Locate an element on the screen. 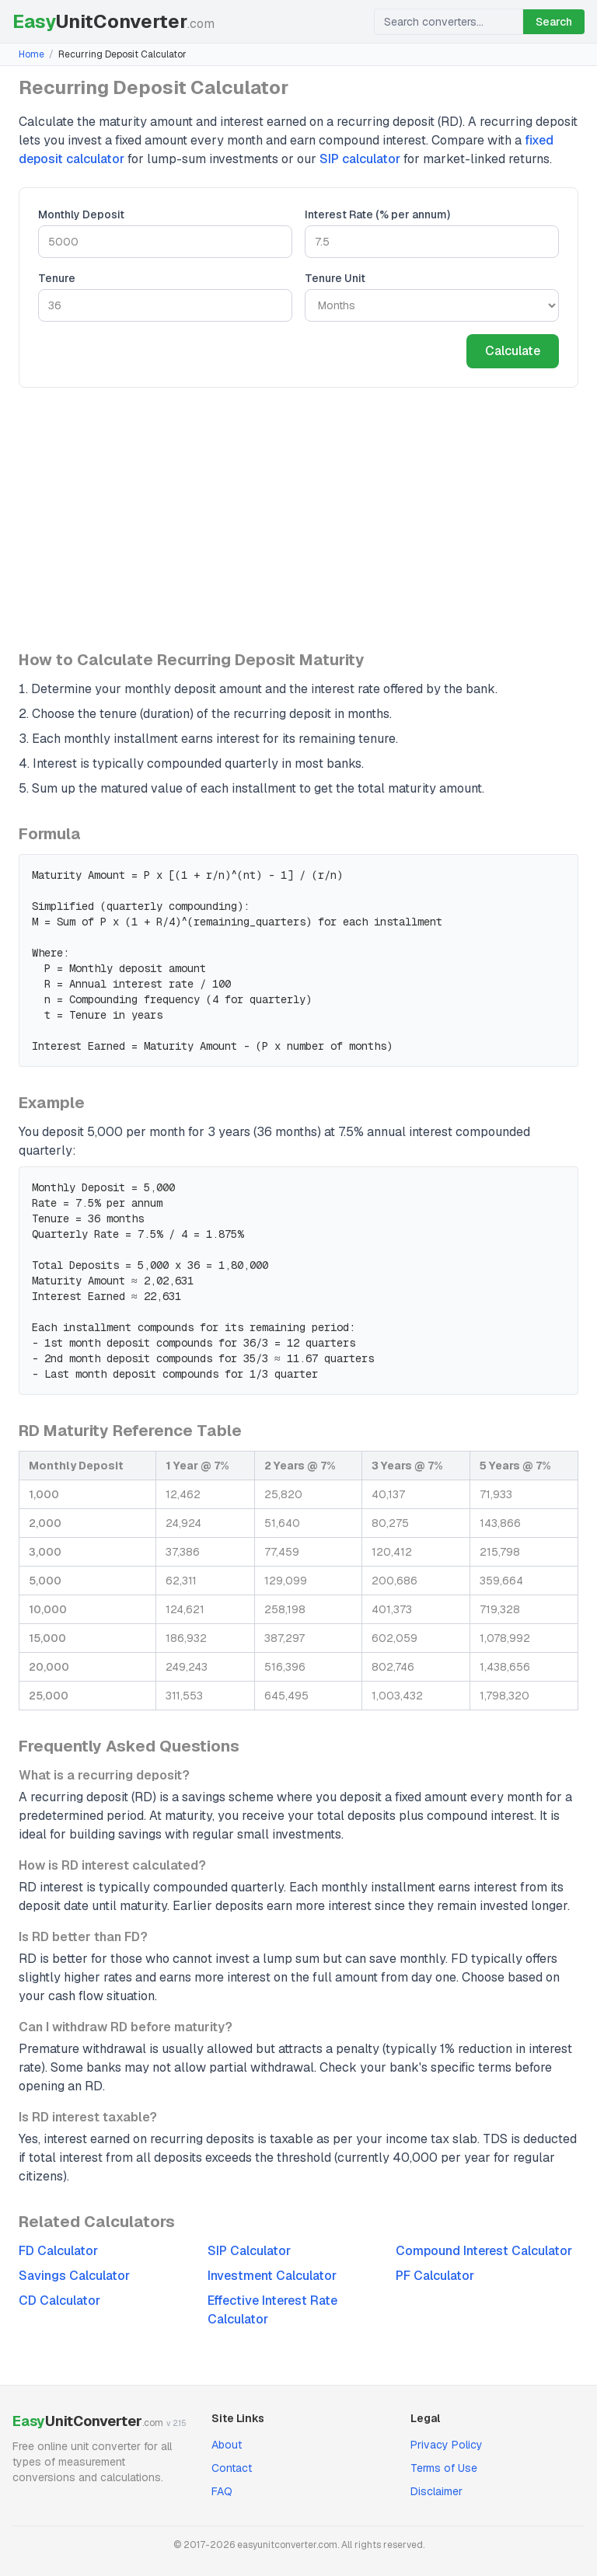 The height and width of the screenshot is (2576, 597). Savings Calculator is located at coordinates (74, 2276).